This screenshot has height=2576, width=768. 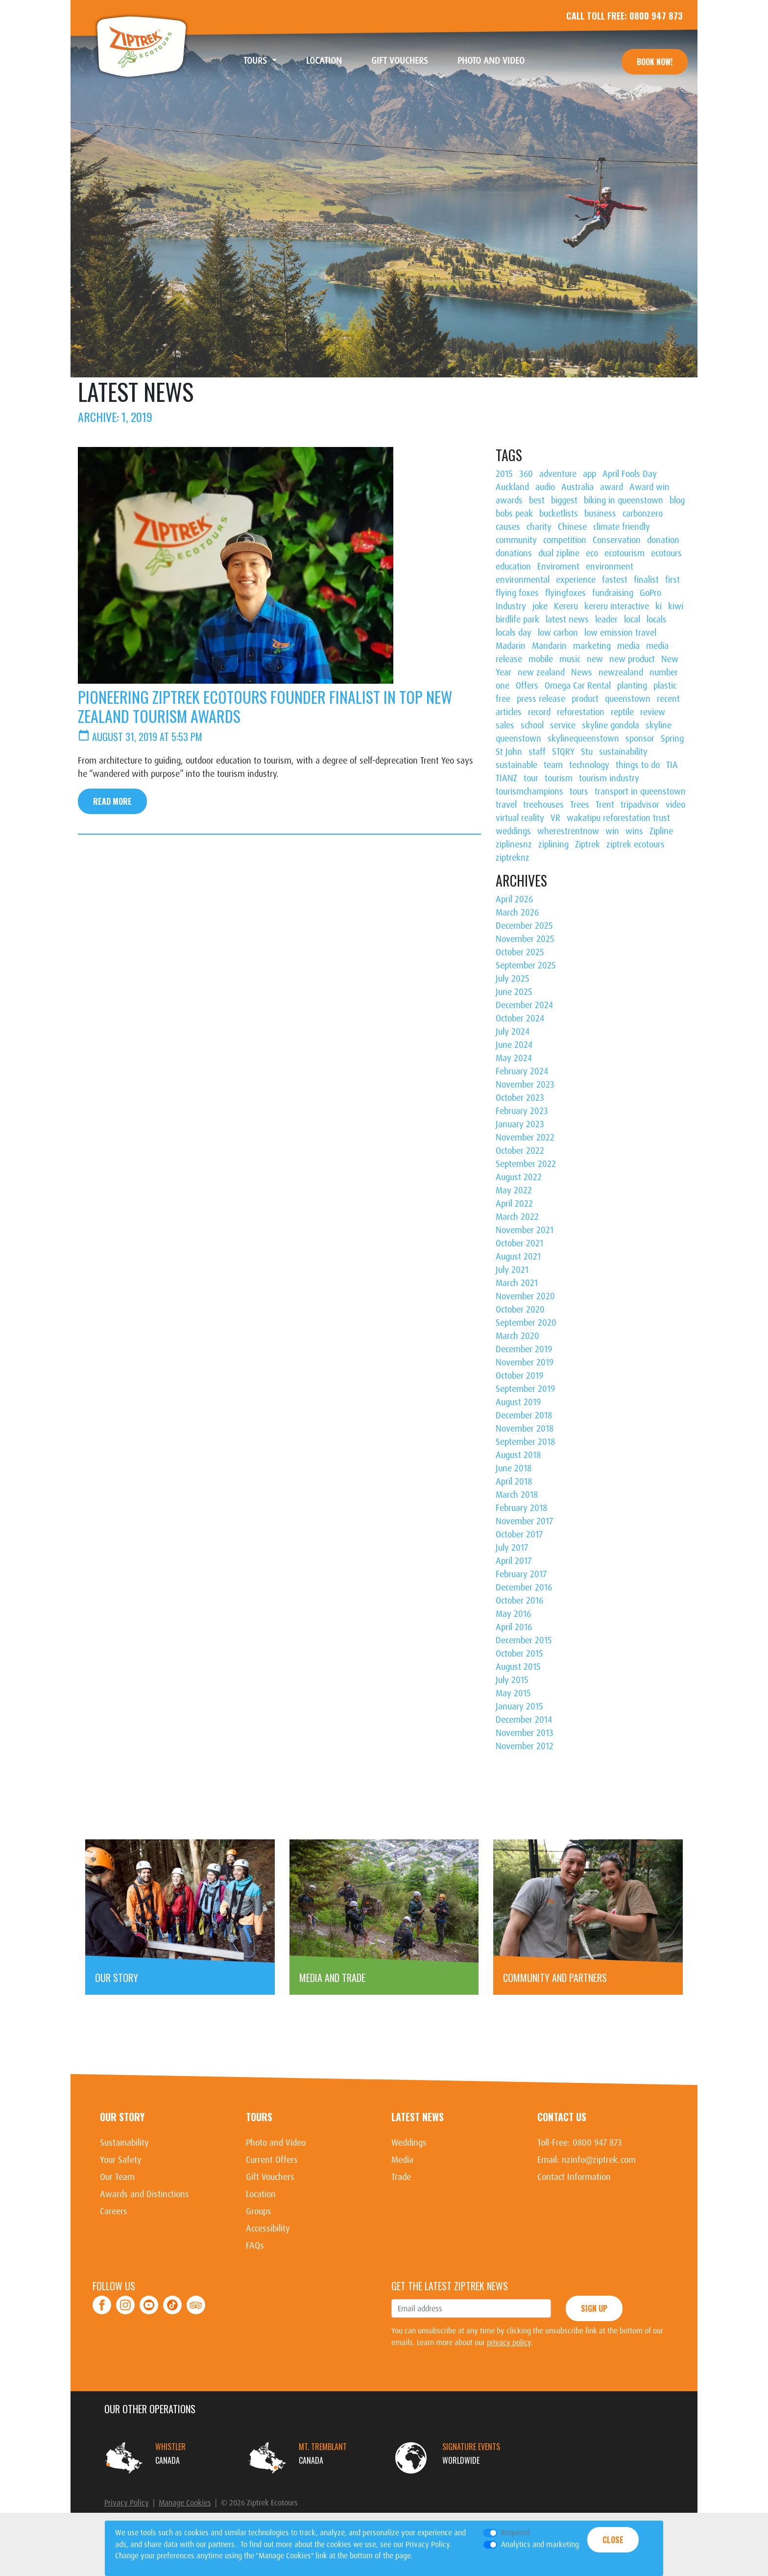 What do you see at coordinates (558, 566) in the screenshot?
I see `Enviroment` at bounding box center [558, 566].